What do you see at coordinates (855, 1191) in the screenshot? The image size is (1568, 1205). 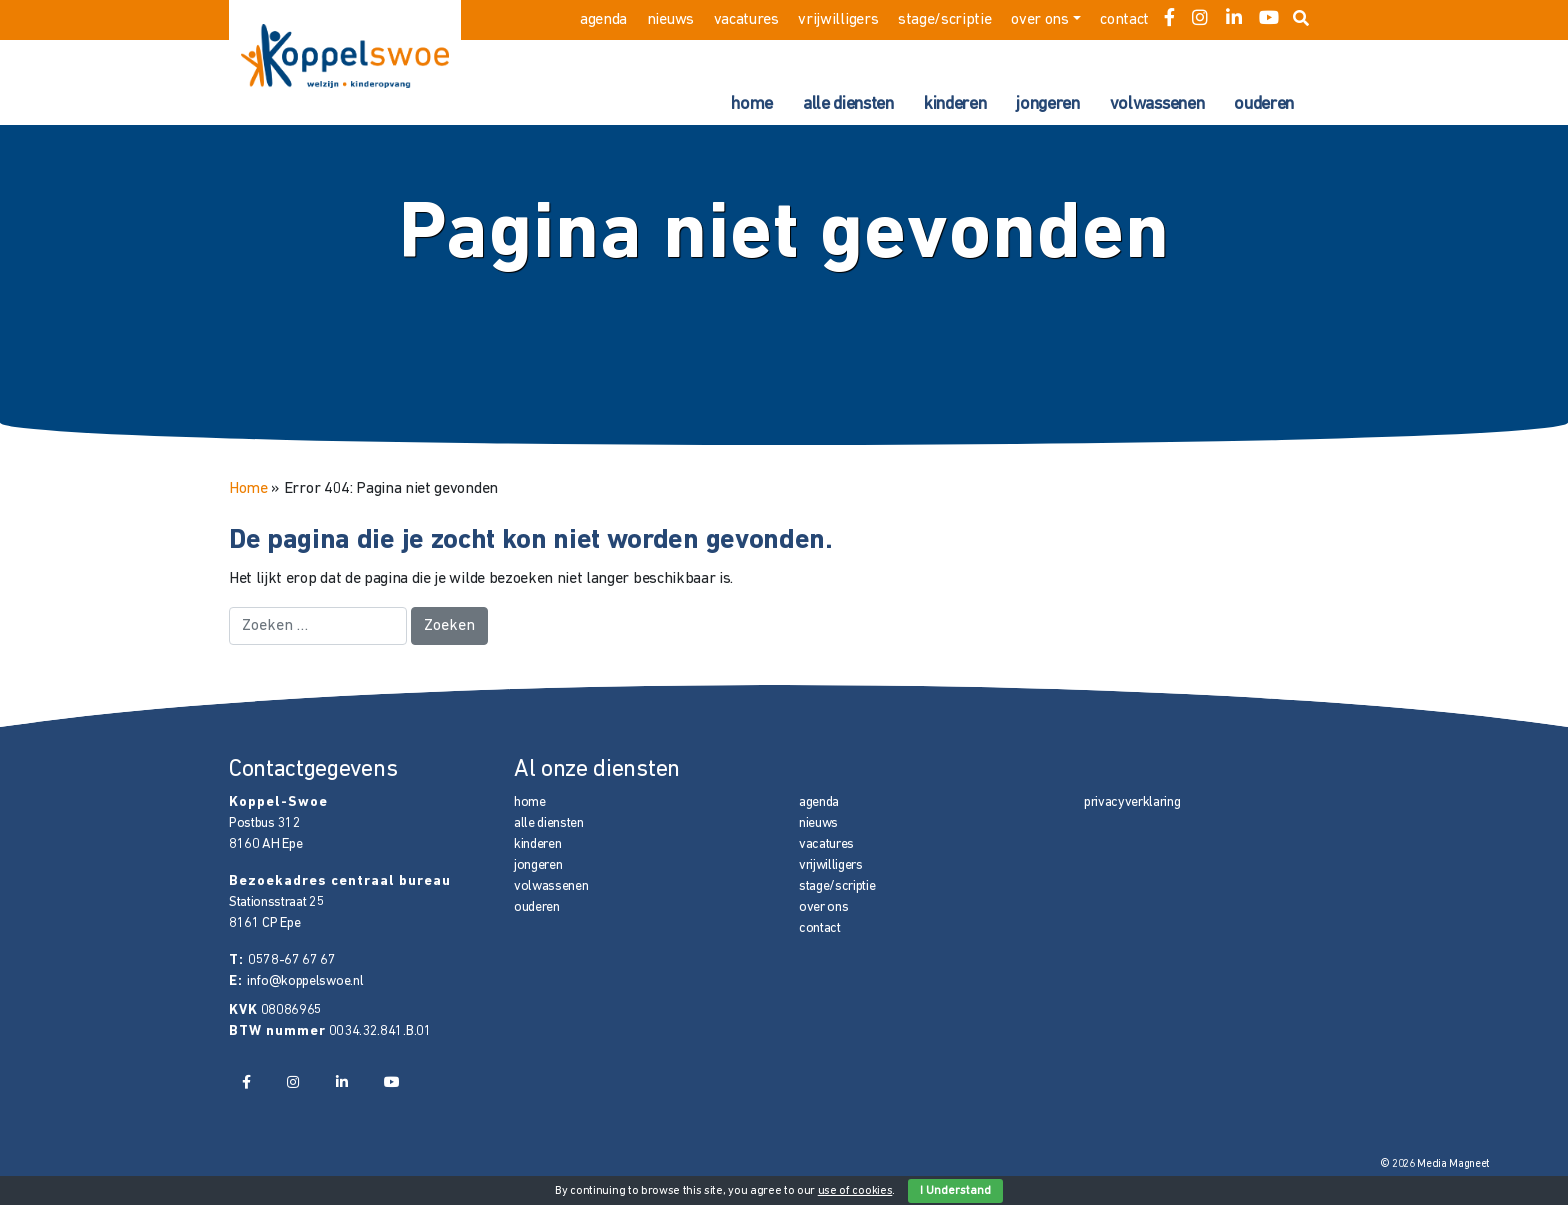 I see `use of cookies` at bounding box center [855, 1191].